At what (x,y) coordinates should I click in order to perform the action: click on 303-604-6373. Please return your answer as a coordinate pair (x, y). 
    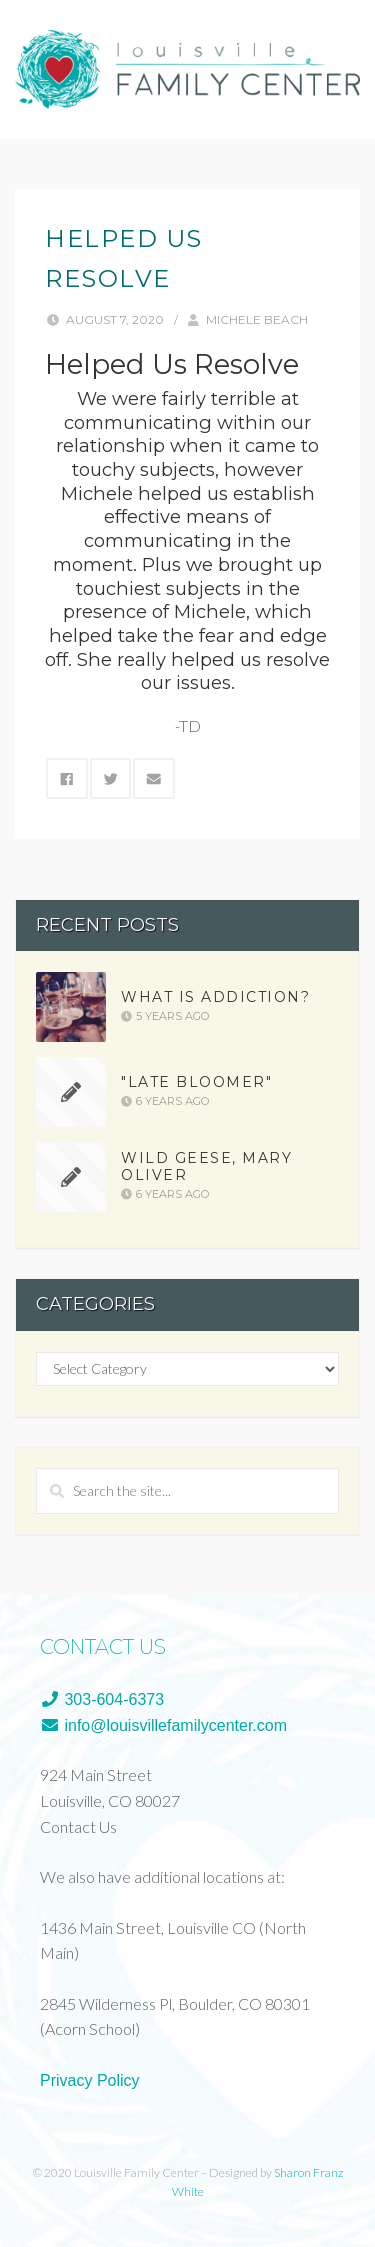
    Looking at the image, I should click on (102, 1699).